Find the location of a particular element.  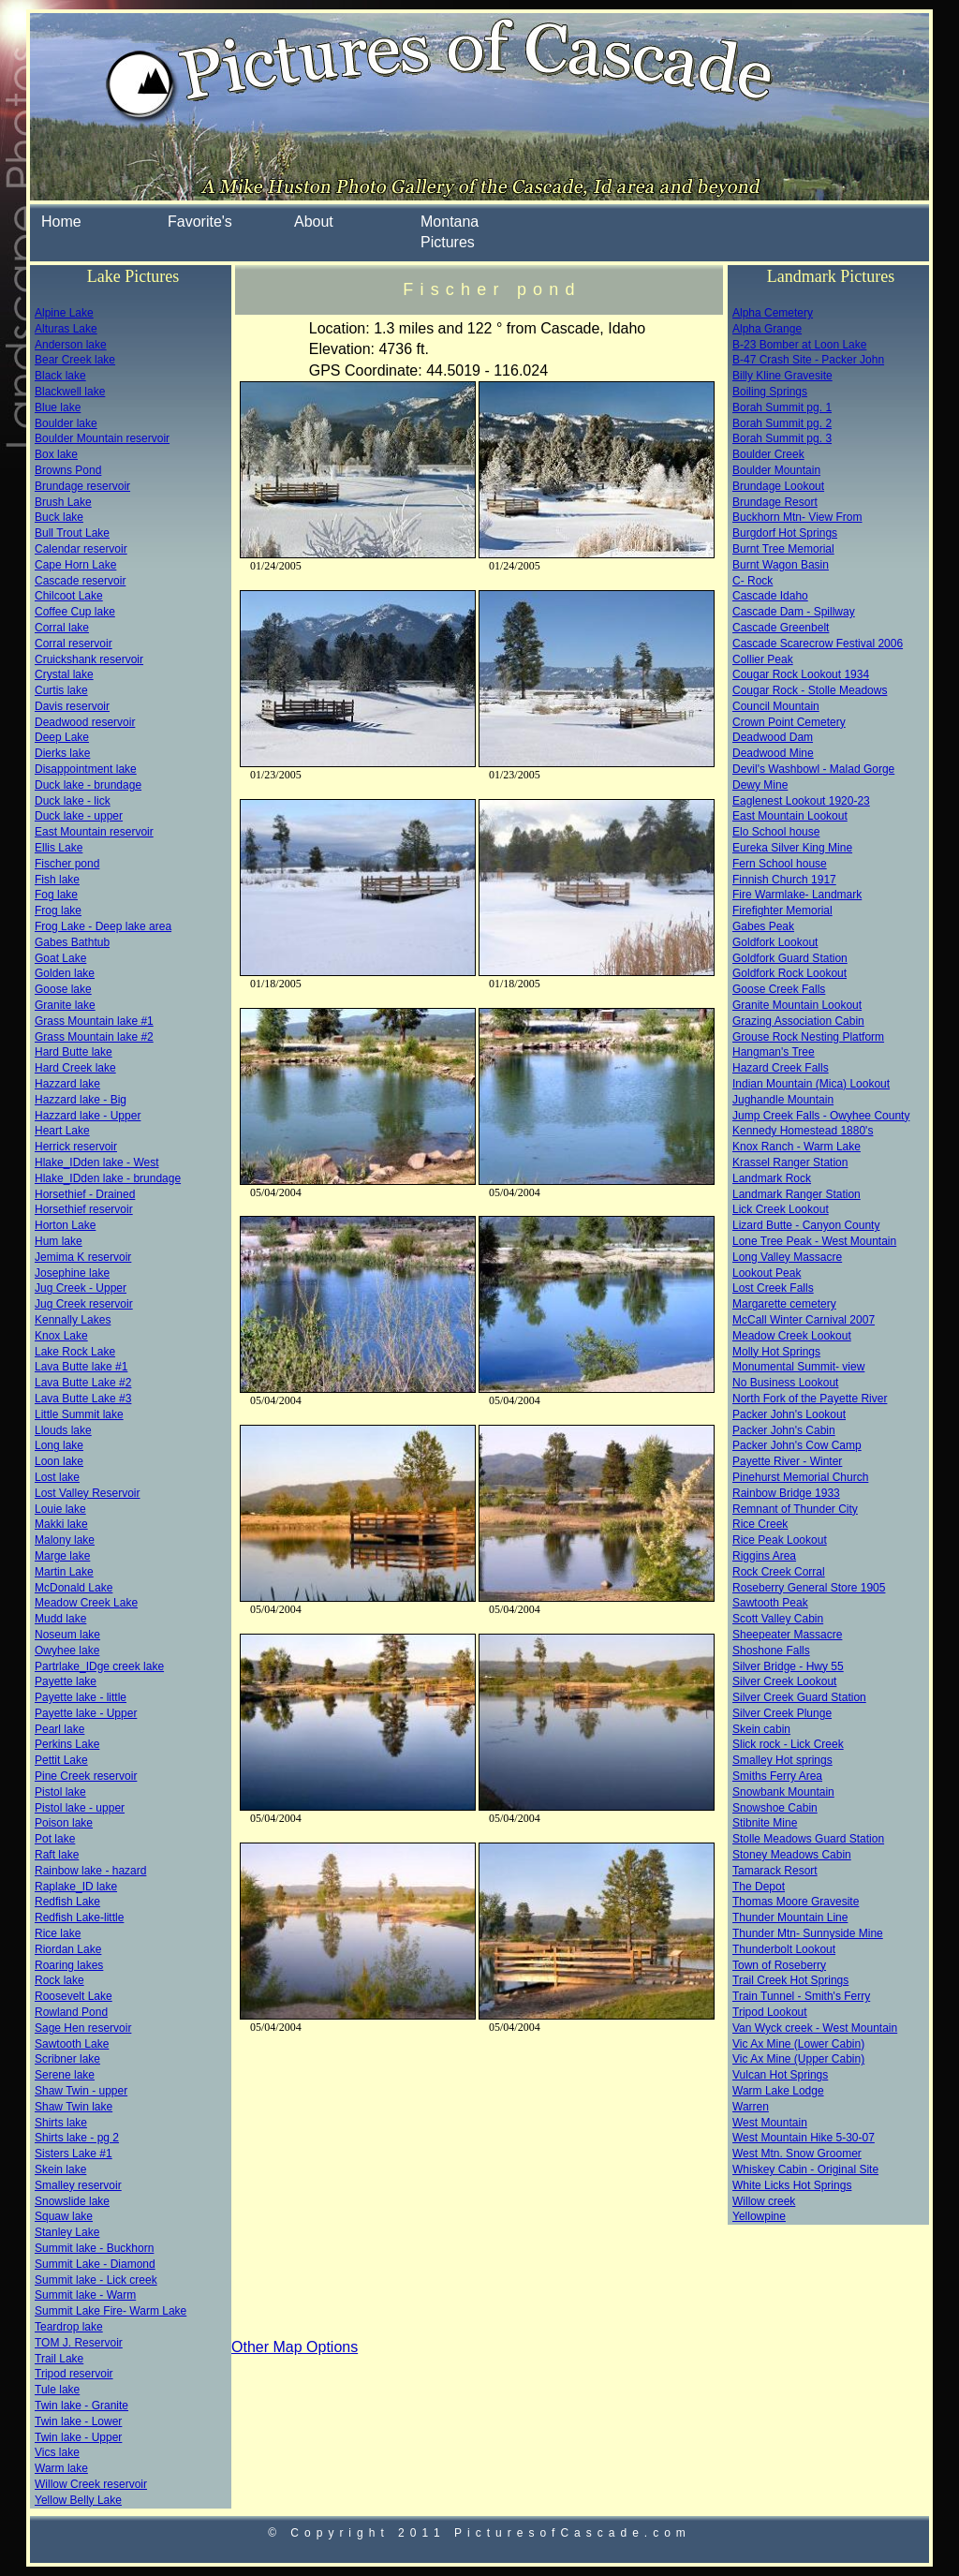

Goose Creek Falls is located at coordinates (778, 989).